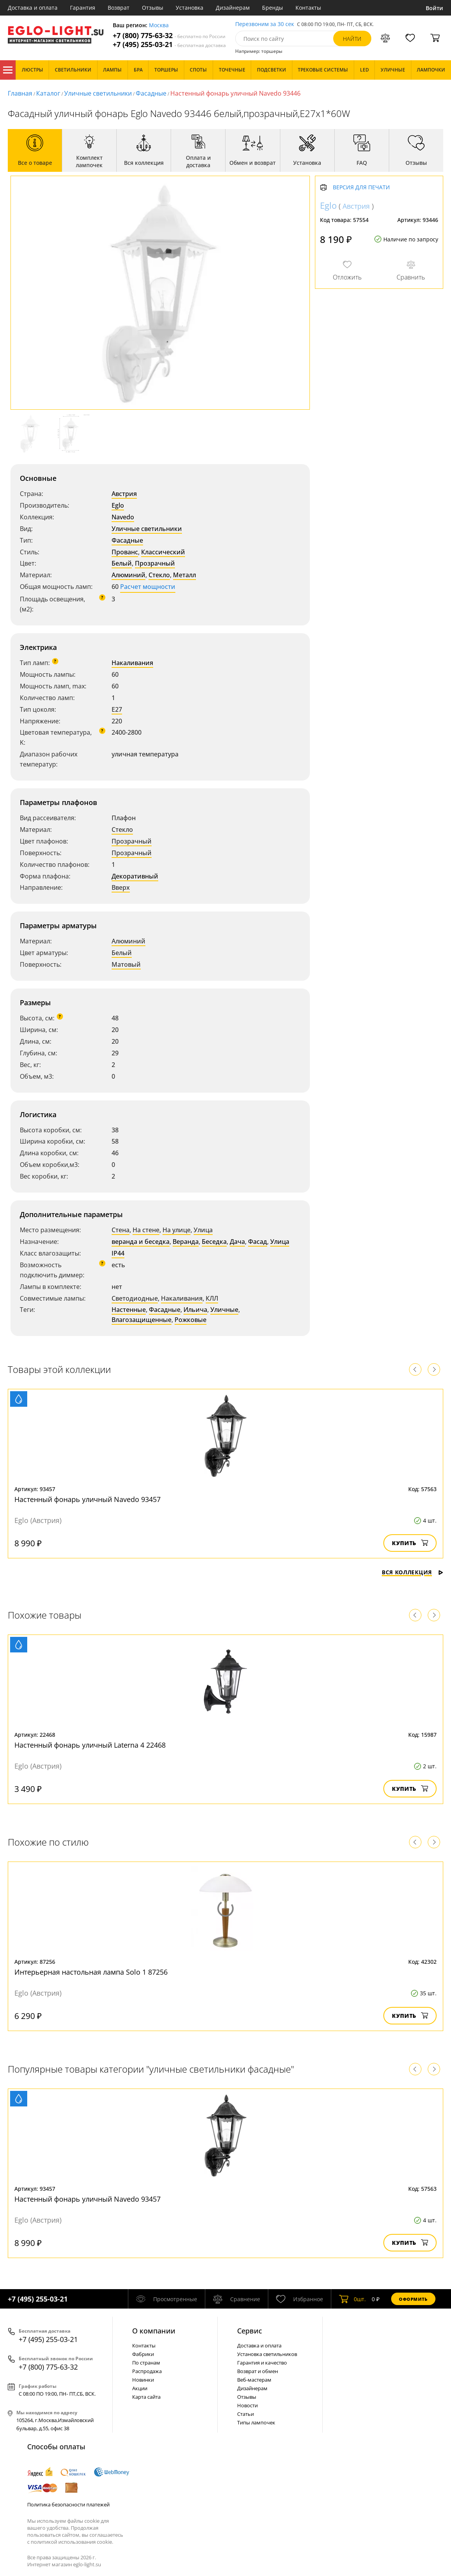 The image size is (451, 2576). I want to click on шт., so click(352, 2299).